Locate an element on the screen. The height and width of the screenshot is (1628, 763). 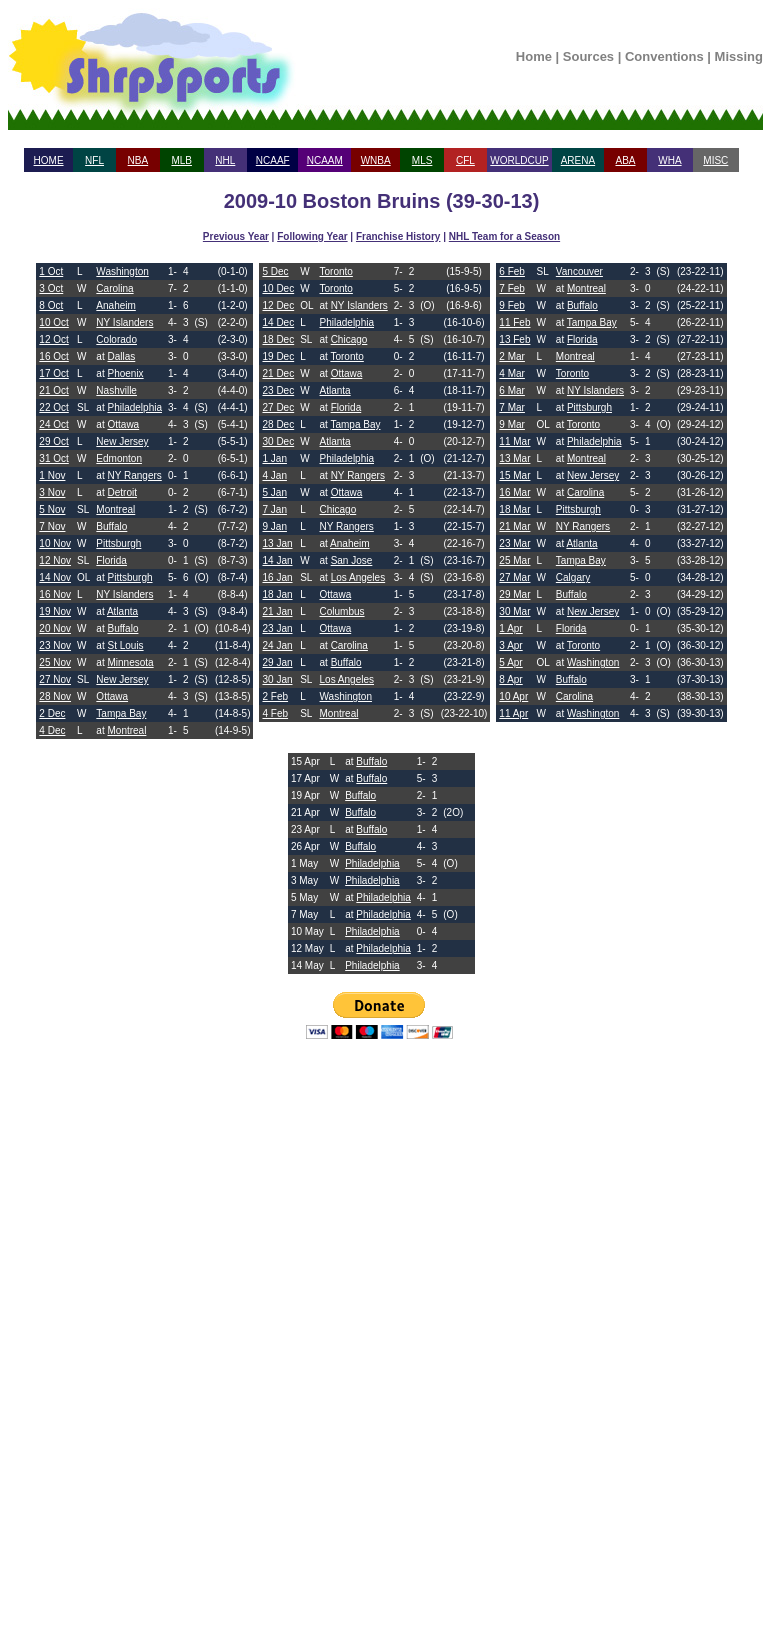
18 Mar is located at coordinates (514, 509).